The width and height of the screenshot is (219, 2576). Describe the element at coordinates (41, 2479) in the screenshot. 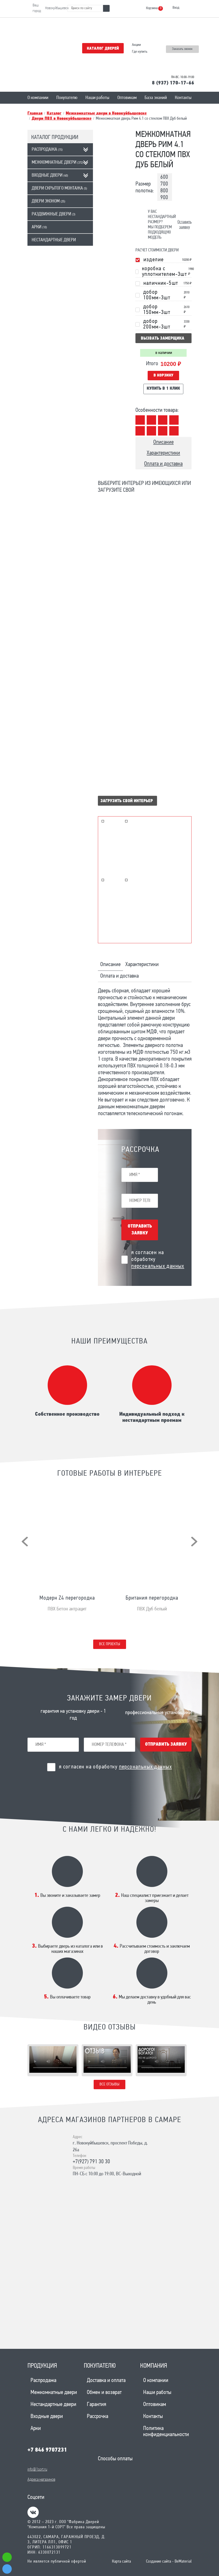

I see `Адреса магазинов` at that location.